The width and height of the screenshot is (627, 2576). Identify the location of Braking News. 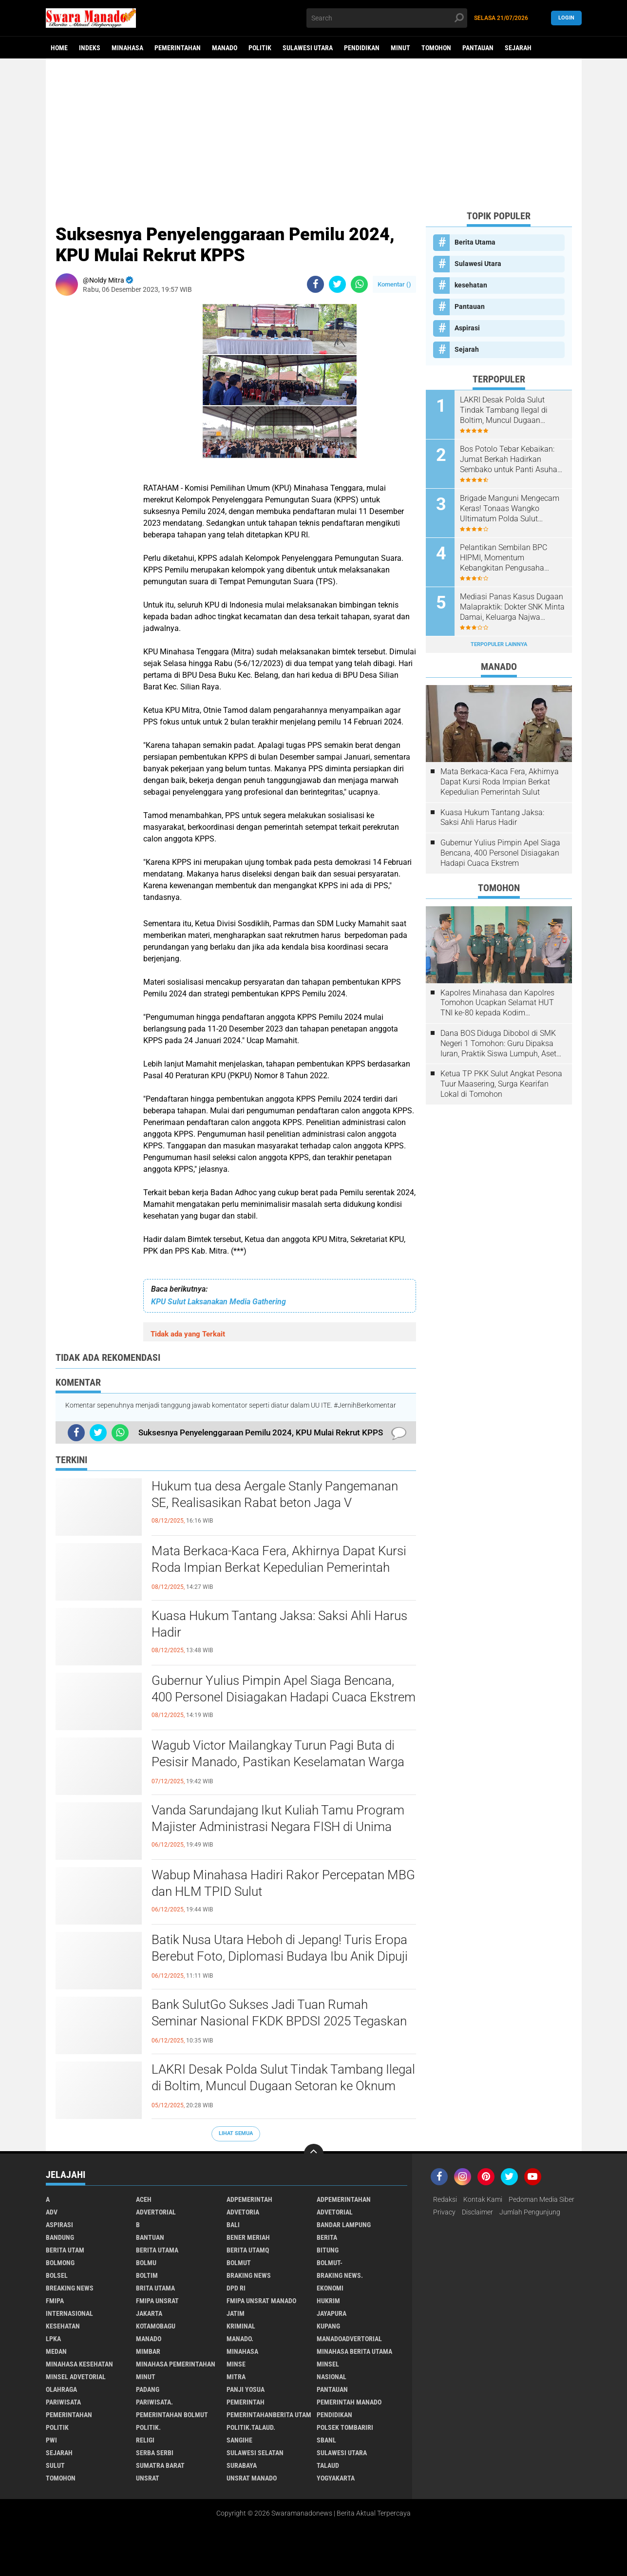
(249, 2275).